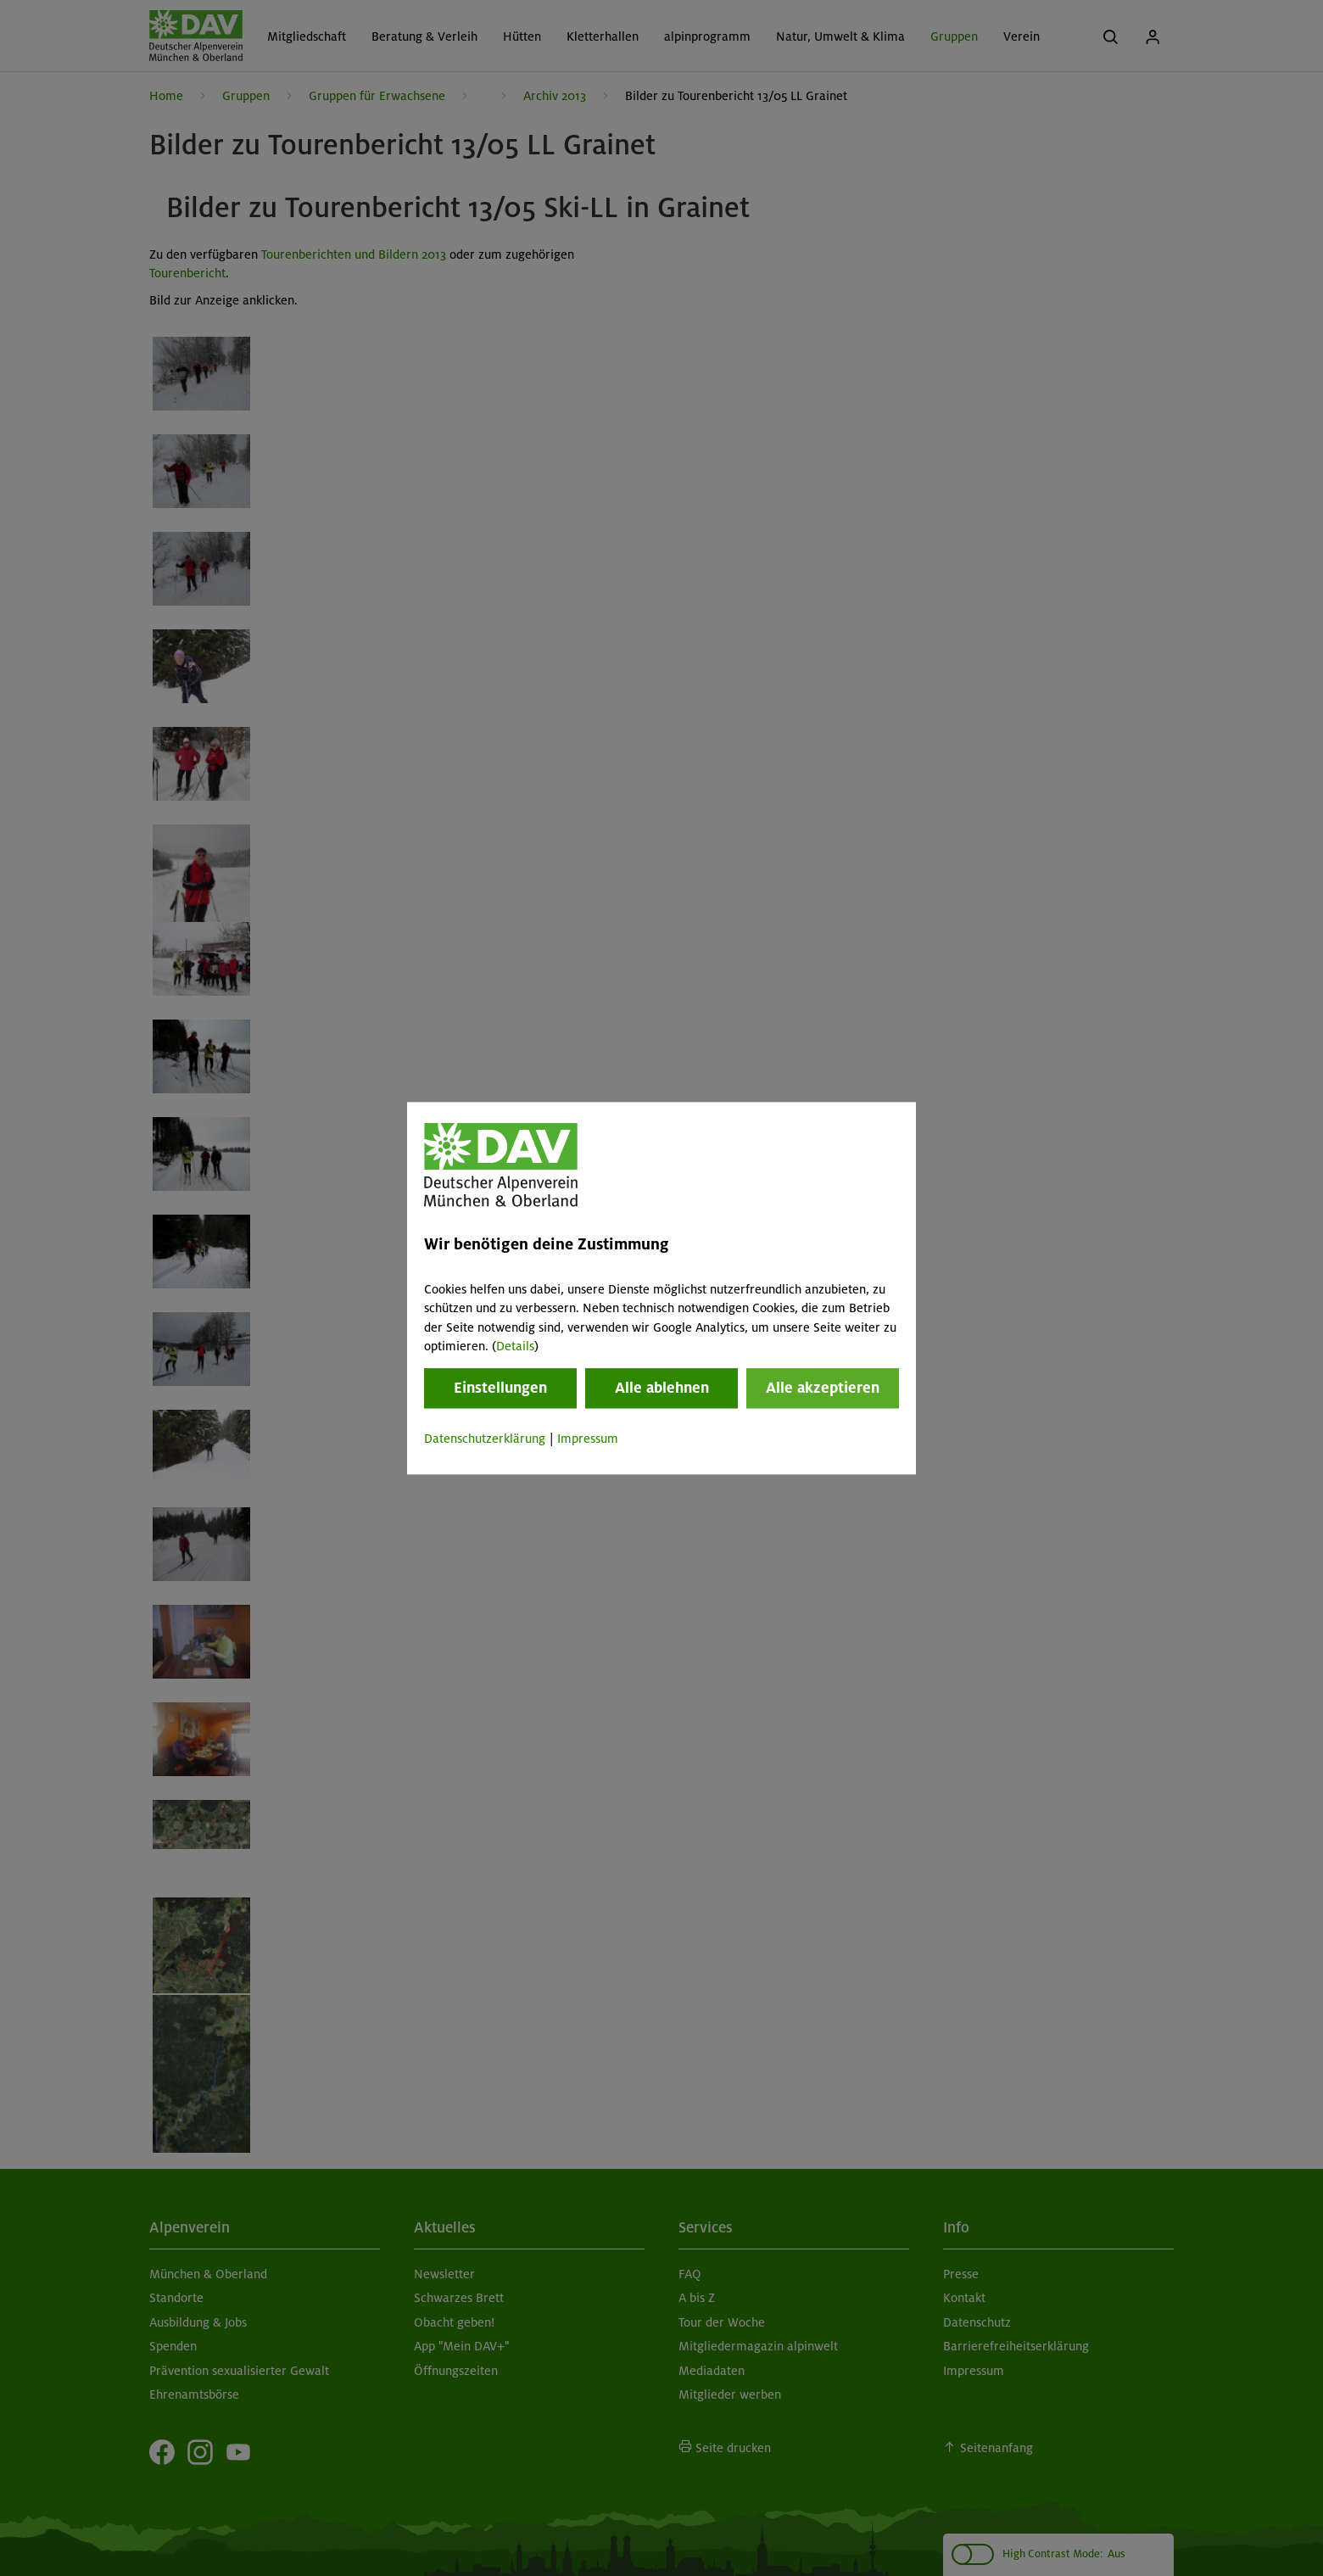 The width and height of the screenshot is (1323, 2576). I want to click on Impressum, so click(587, 1439).